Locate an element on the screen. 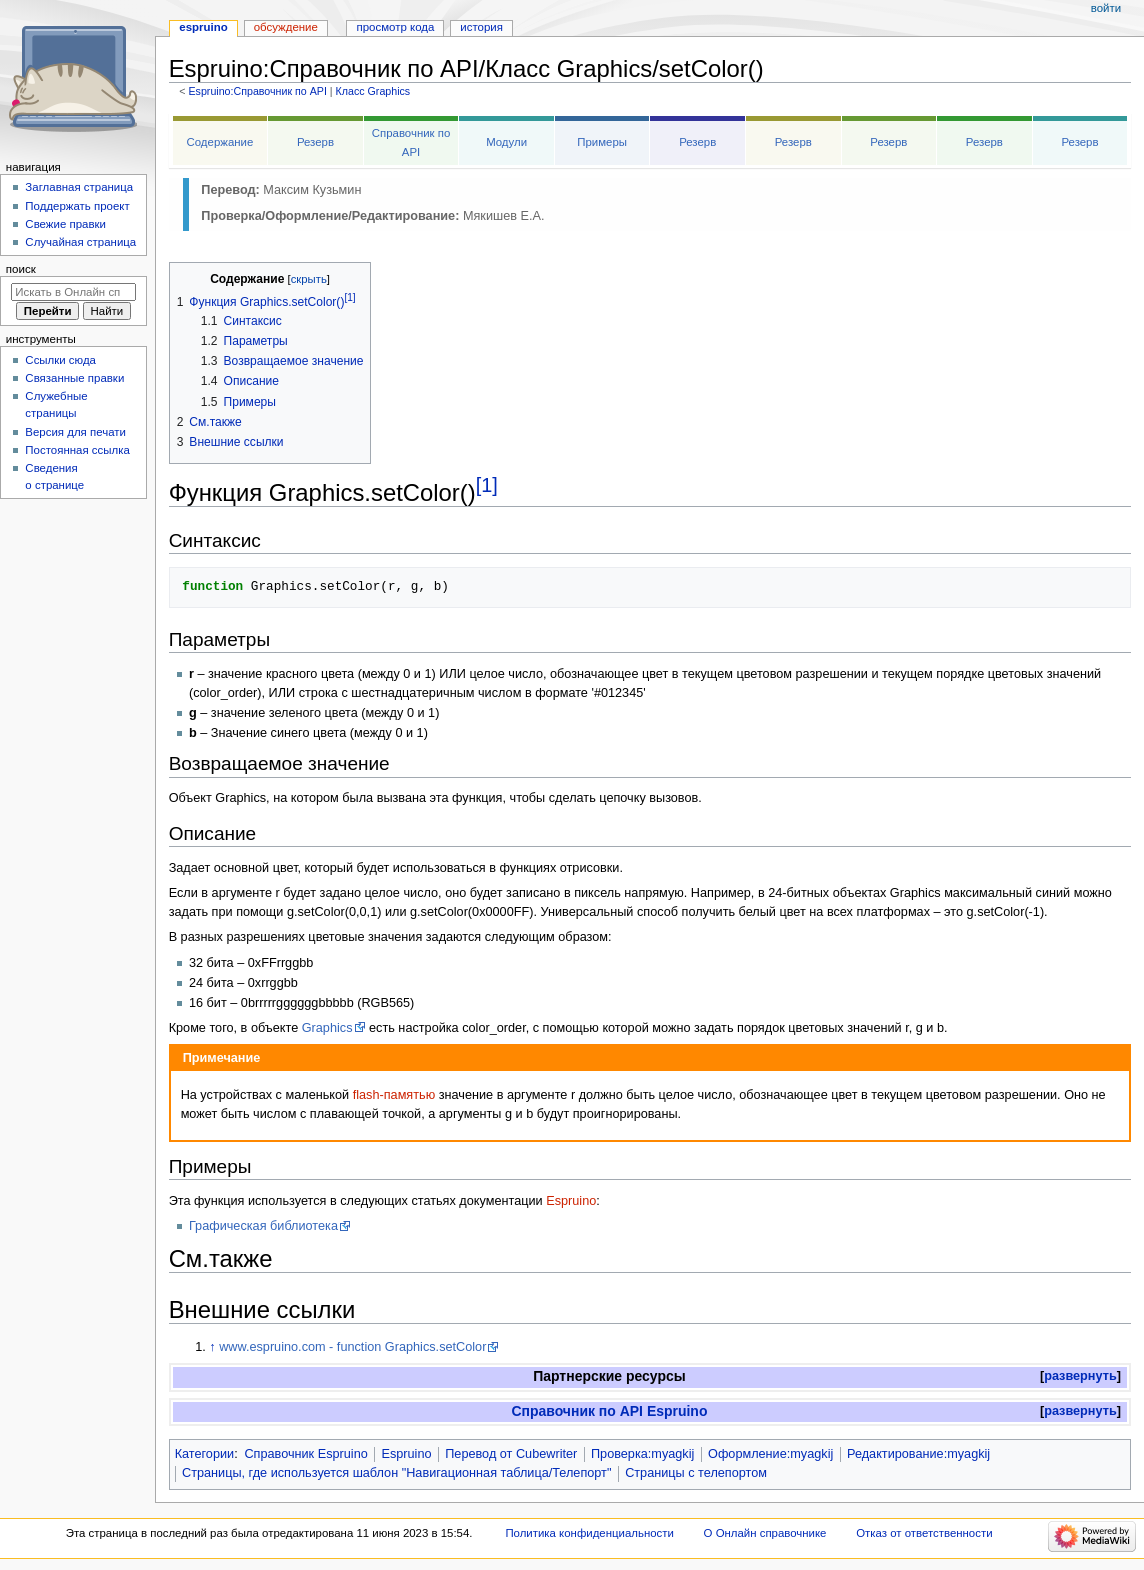  О Онлайн справочнике is located at coordinates (765, 1533).